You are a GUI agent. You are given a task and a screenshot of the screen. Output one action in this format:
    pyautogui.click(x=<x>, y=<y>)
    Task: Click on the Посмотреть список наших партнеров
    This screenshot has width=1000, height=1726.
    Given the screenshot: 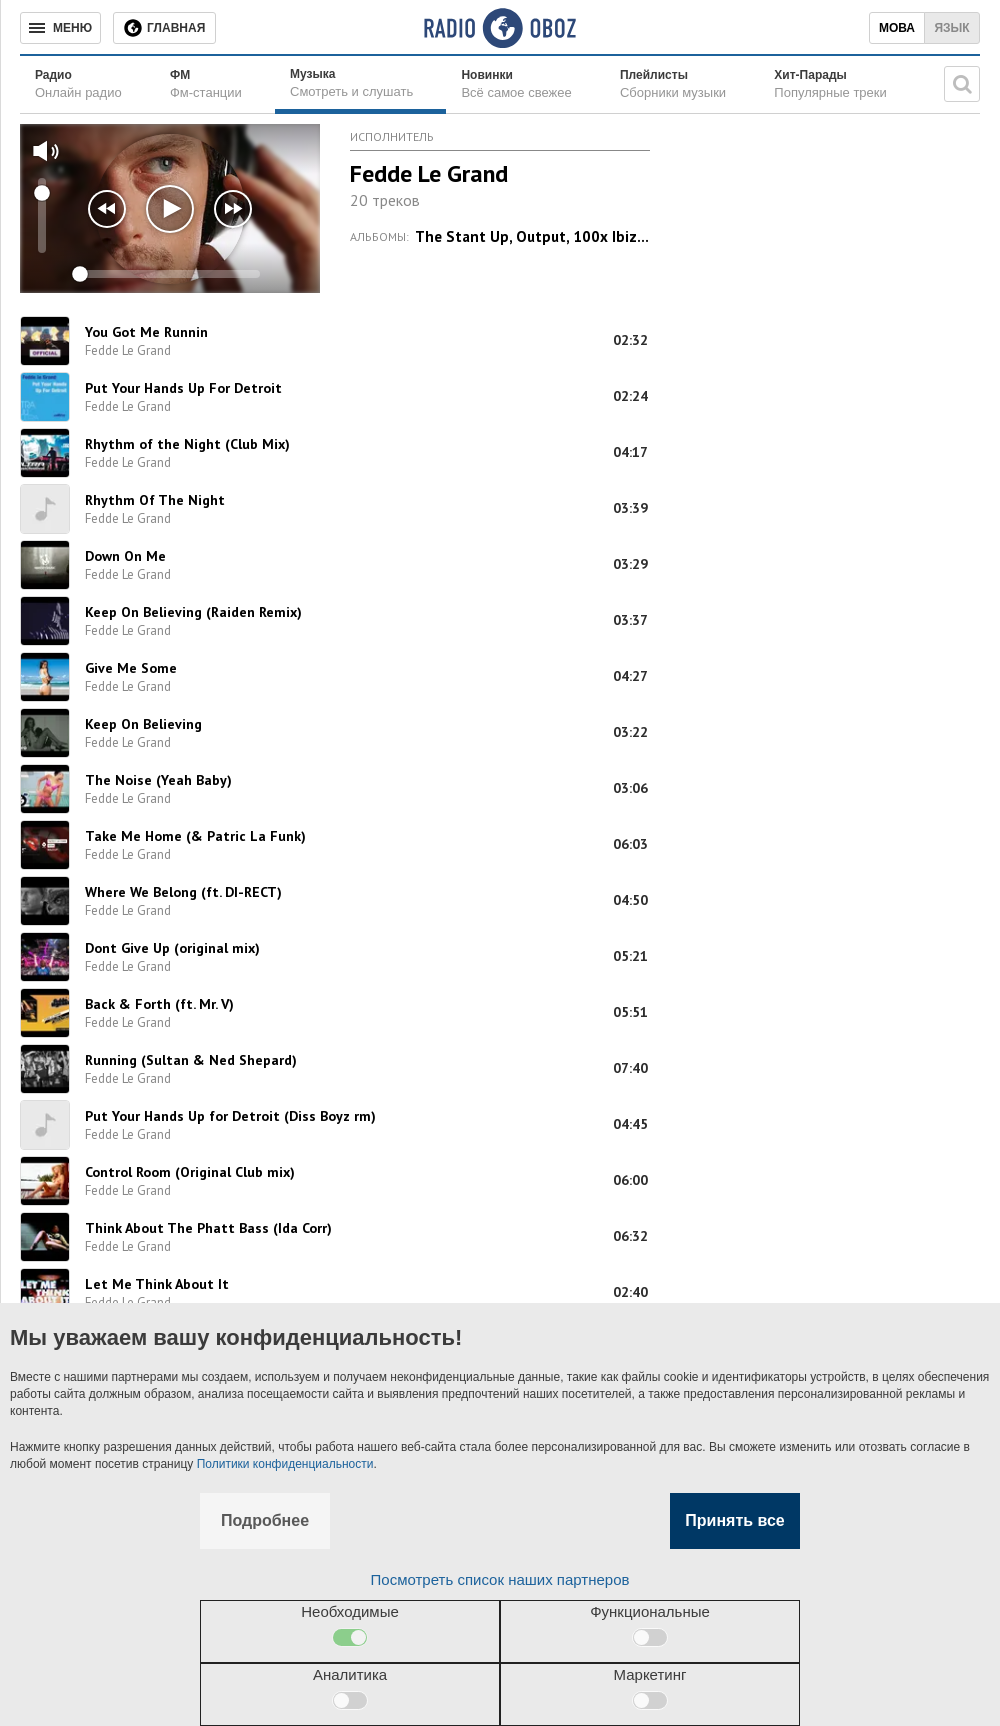 What is the action you would take?
    pyautogui.click(x=500, y=1579)
    